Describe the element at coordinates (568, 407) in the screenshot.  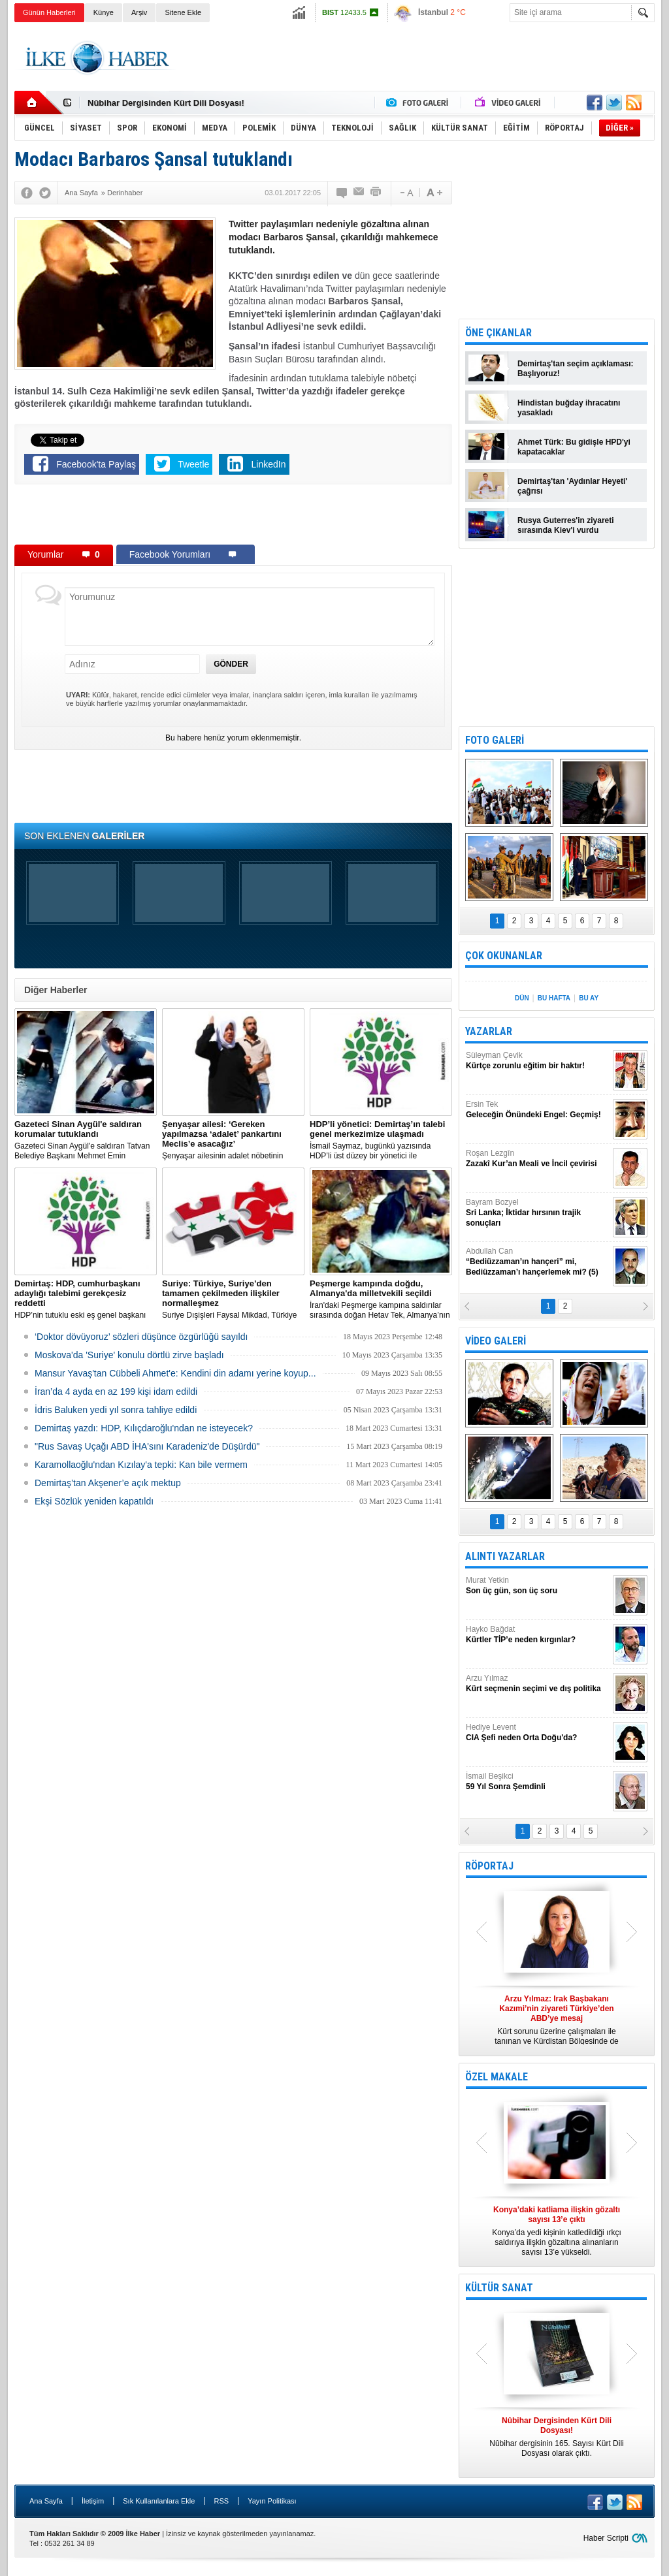
I see `Hindistan buğday ihracatını yasakladı` at that location.